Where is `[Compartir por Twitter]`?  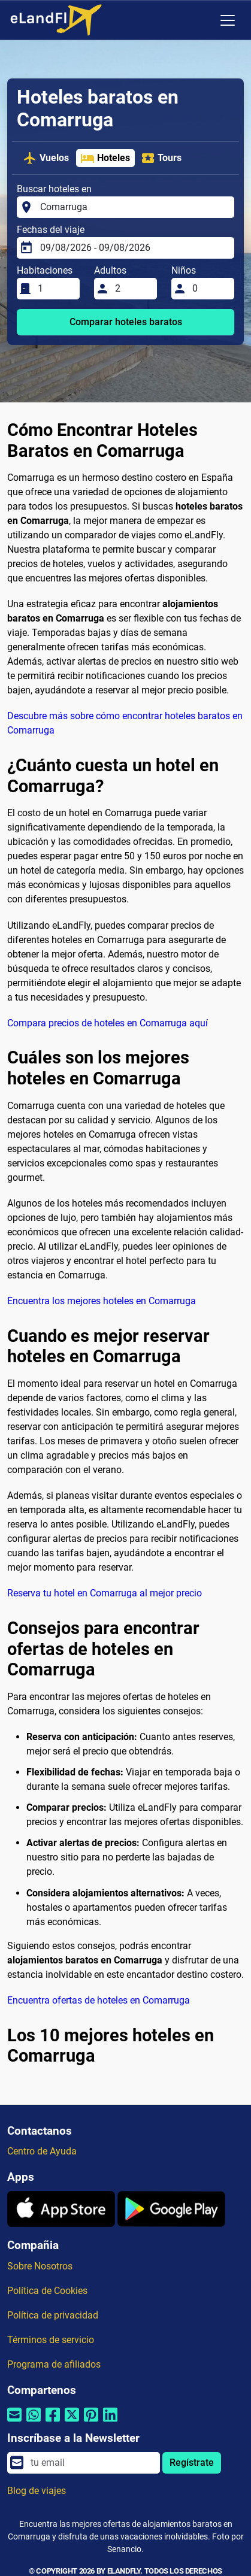 [Compartir por Twitter] is located at coordinates (72, 2422).